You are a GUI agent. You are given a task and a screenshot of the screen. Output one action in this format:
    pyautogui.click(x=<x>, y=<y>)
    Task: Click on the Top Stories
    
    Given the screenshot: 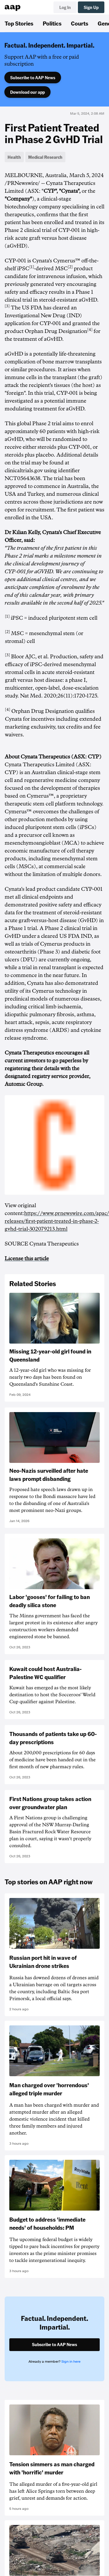 What is the action you would take?
    pyautogui.click(x=19, y=23)
    